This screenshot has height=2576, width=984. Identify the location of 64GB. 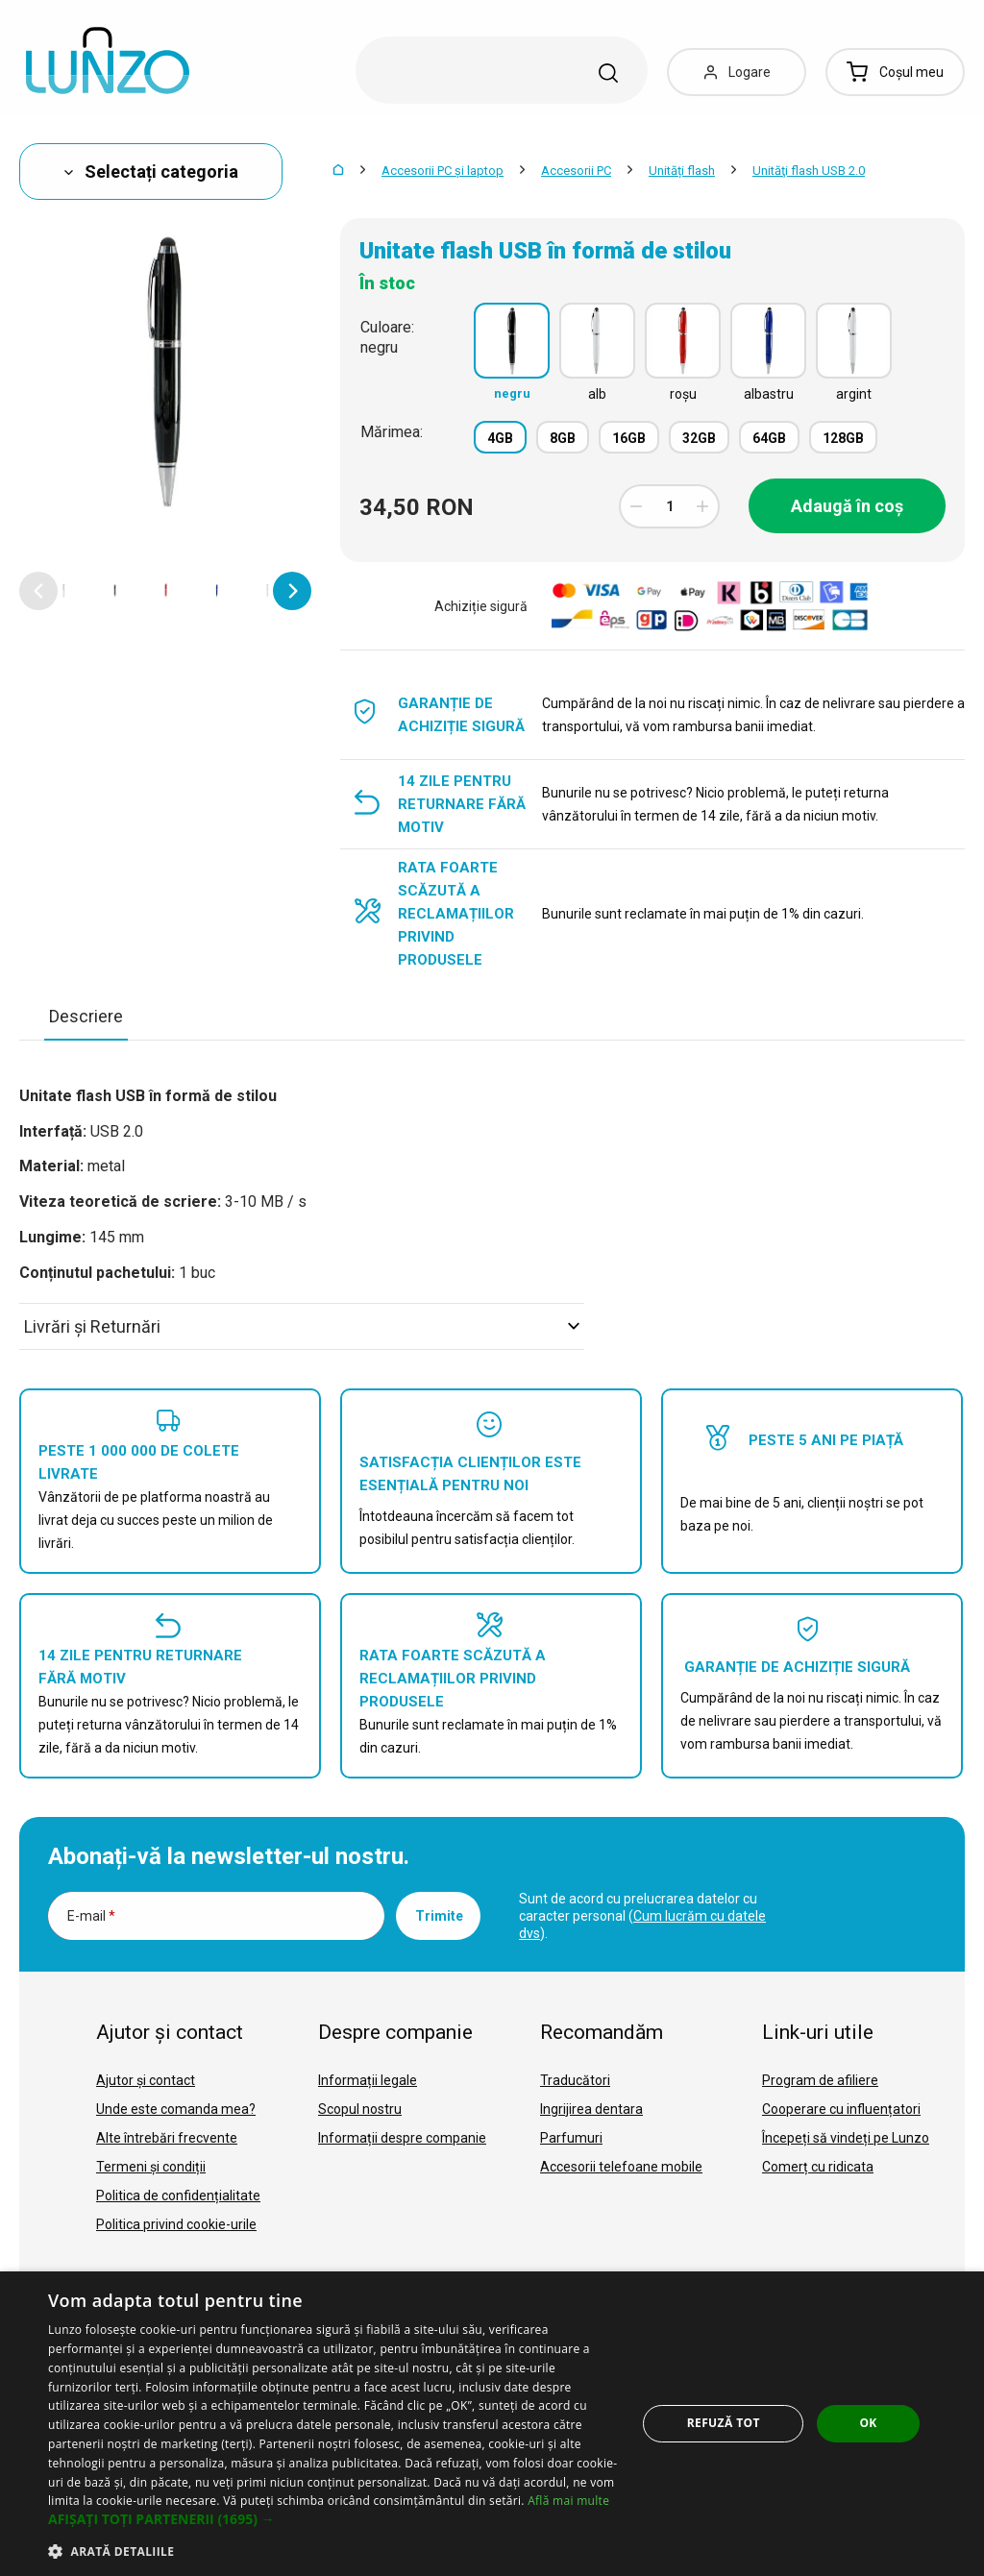
(769, 438).